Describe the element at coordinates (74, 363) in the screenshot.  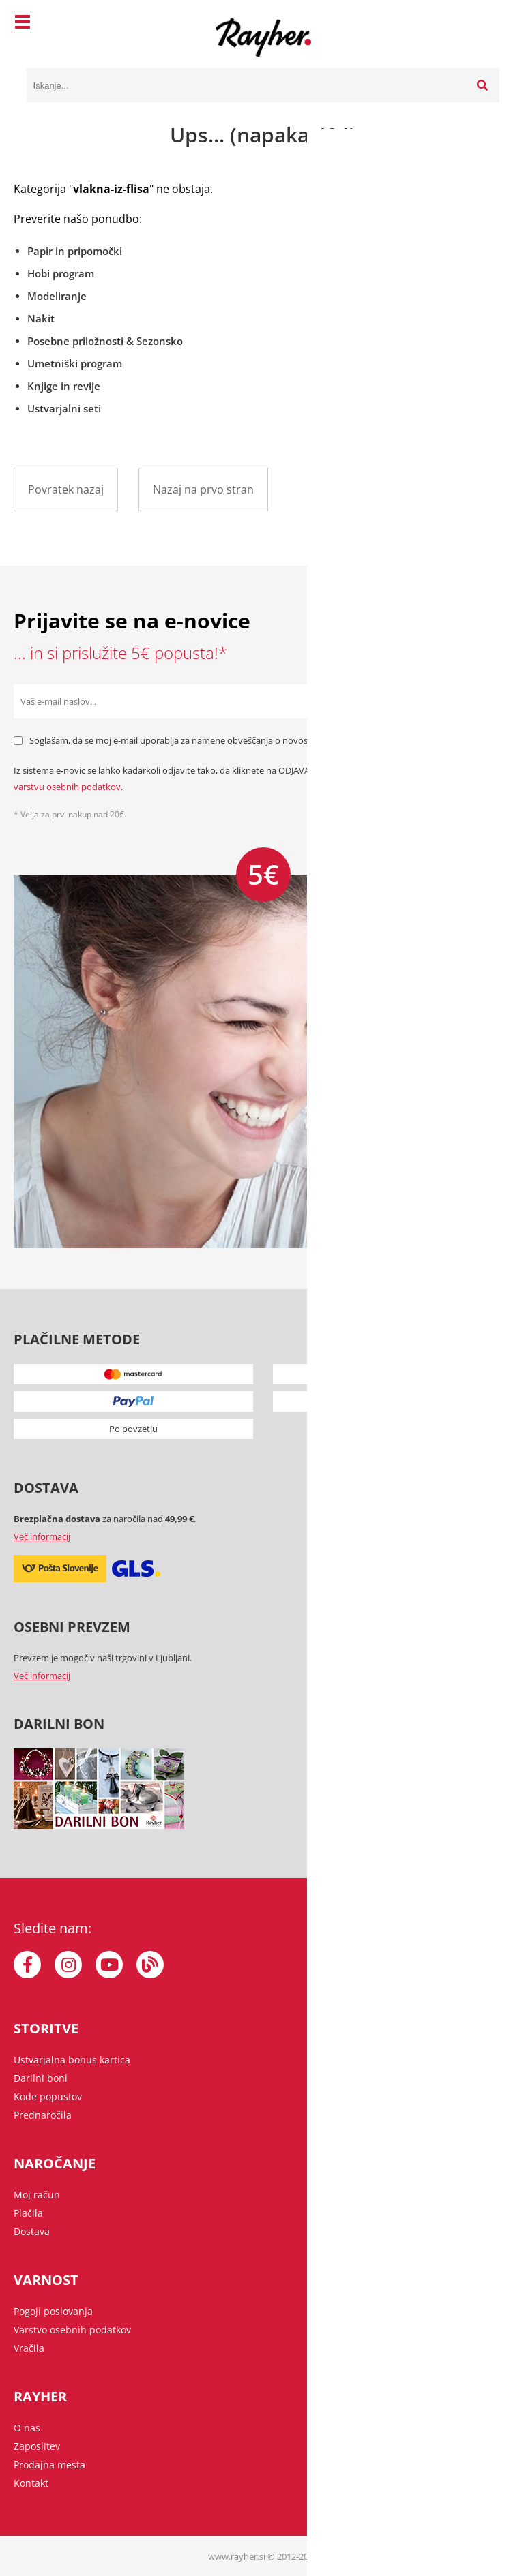
I see `Umetniški program` at that location.